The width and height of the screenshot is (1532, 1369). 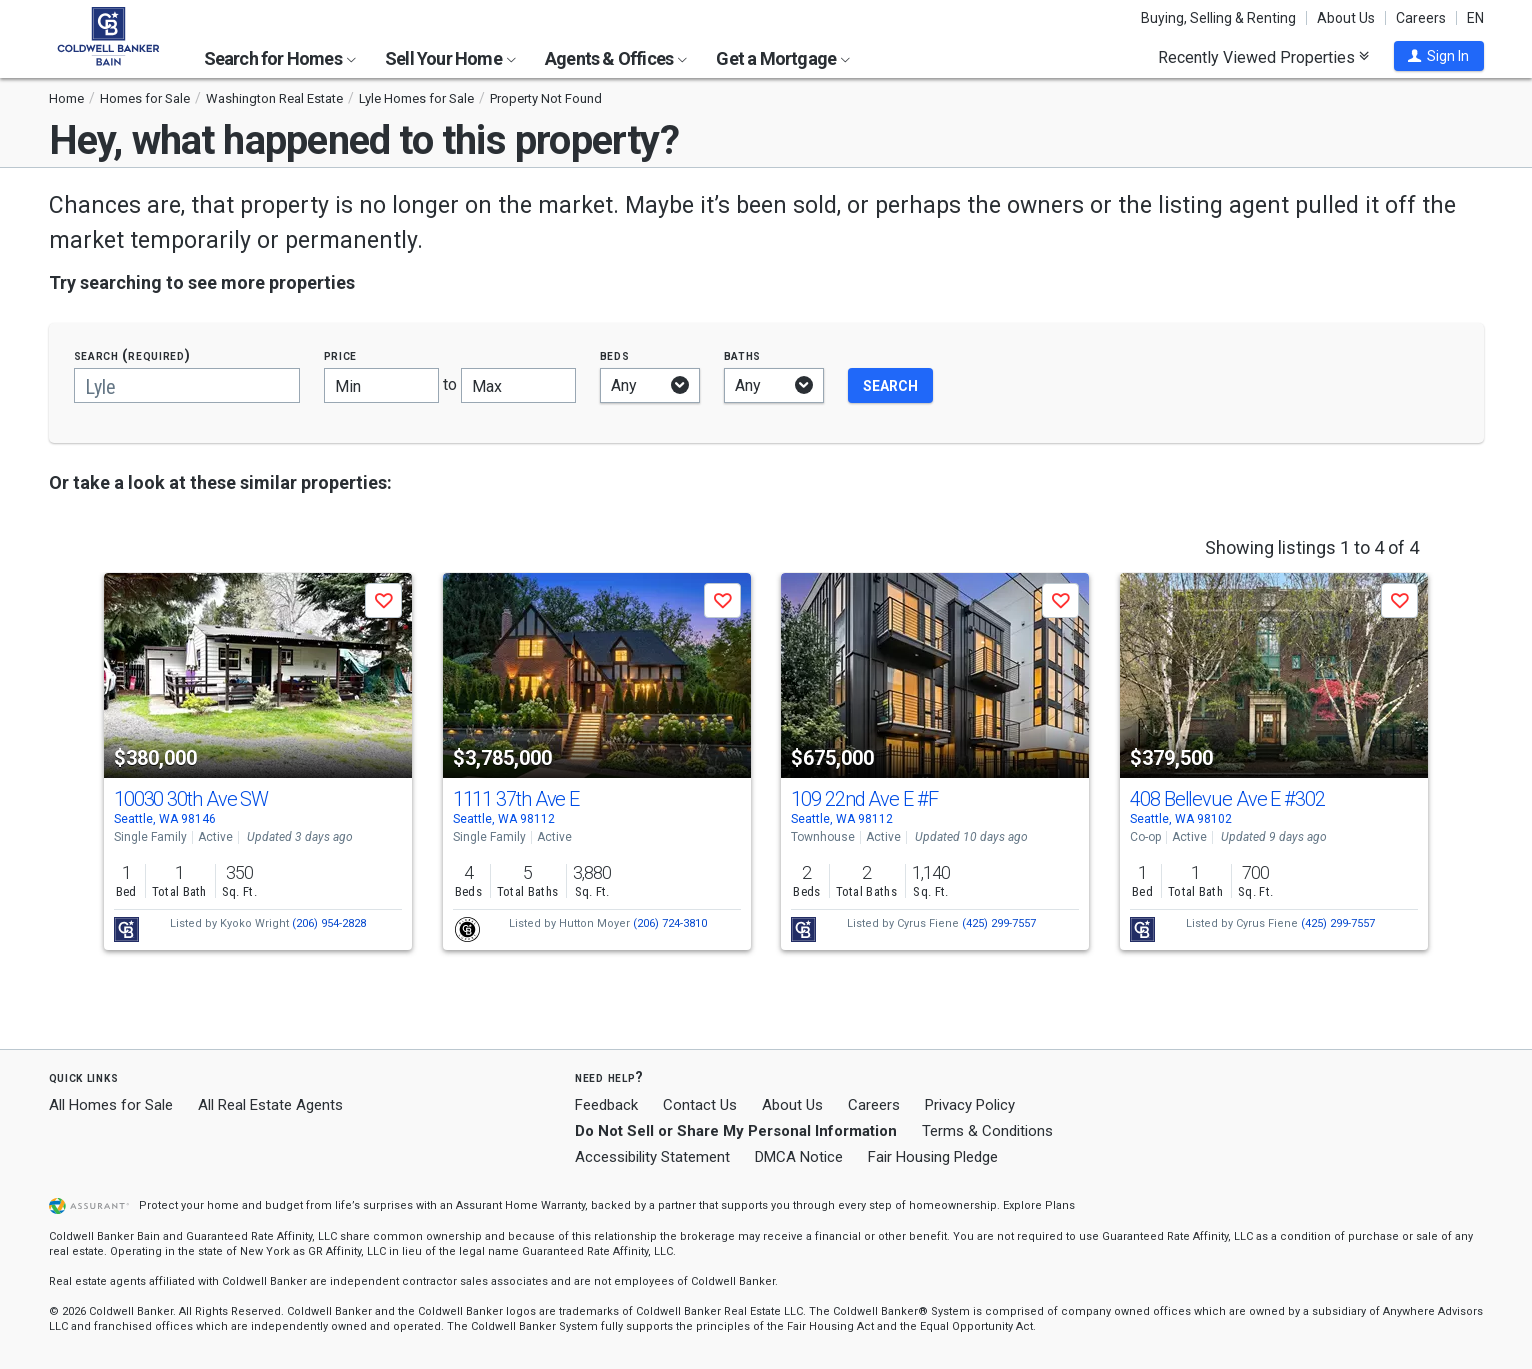 What do you see at coordinates (999, 923) in the screenshot?
I see `(425) 299-7557` at bounding box center [999, 923].